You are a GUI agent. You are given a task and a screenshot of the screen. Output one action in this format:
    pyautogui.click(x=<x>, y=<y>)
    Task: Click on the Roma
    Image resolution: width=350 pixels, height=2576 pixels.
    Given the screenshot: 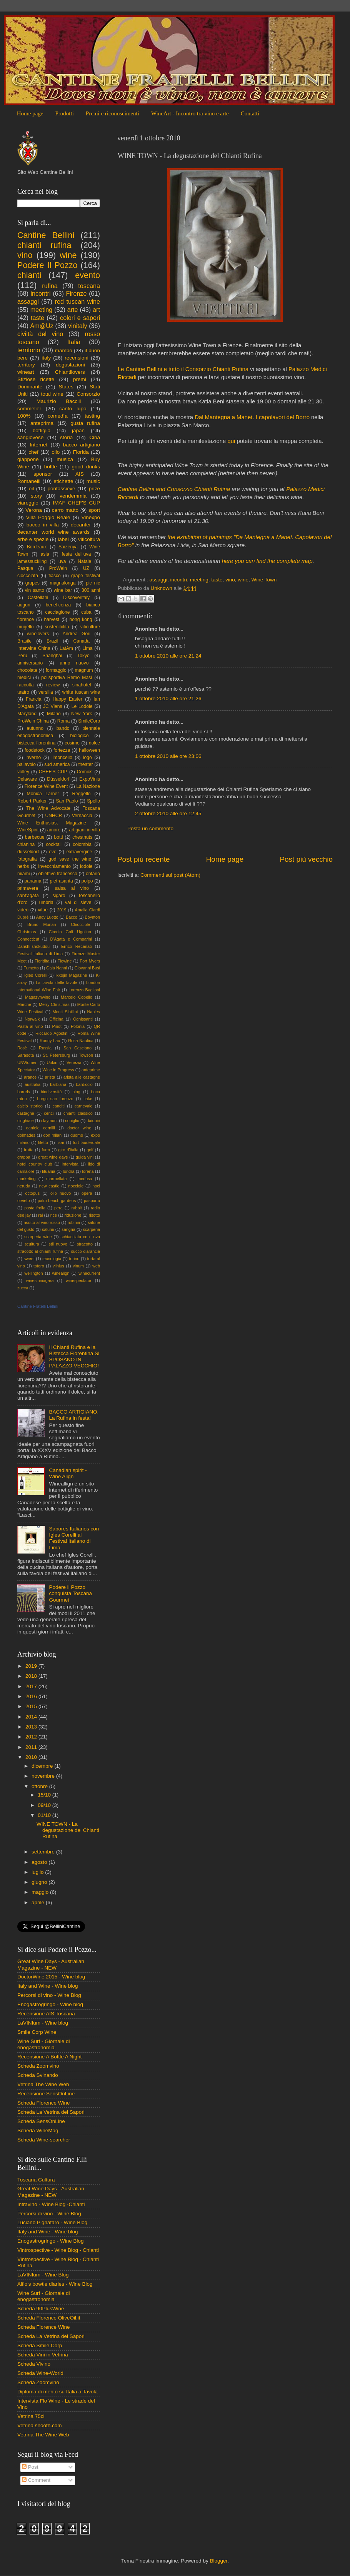 What is the action you would take?
    pyautogui.click(x=63, y=721)
    